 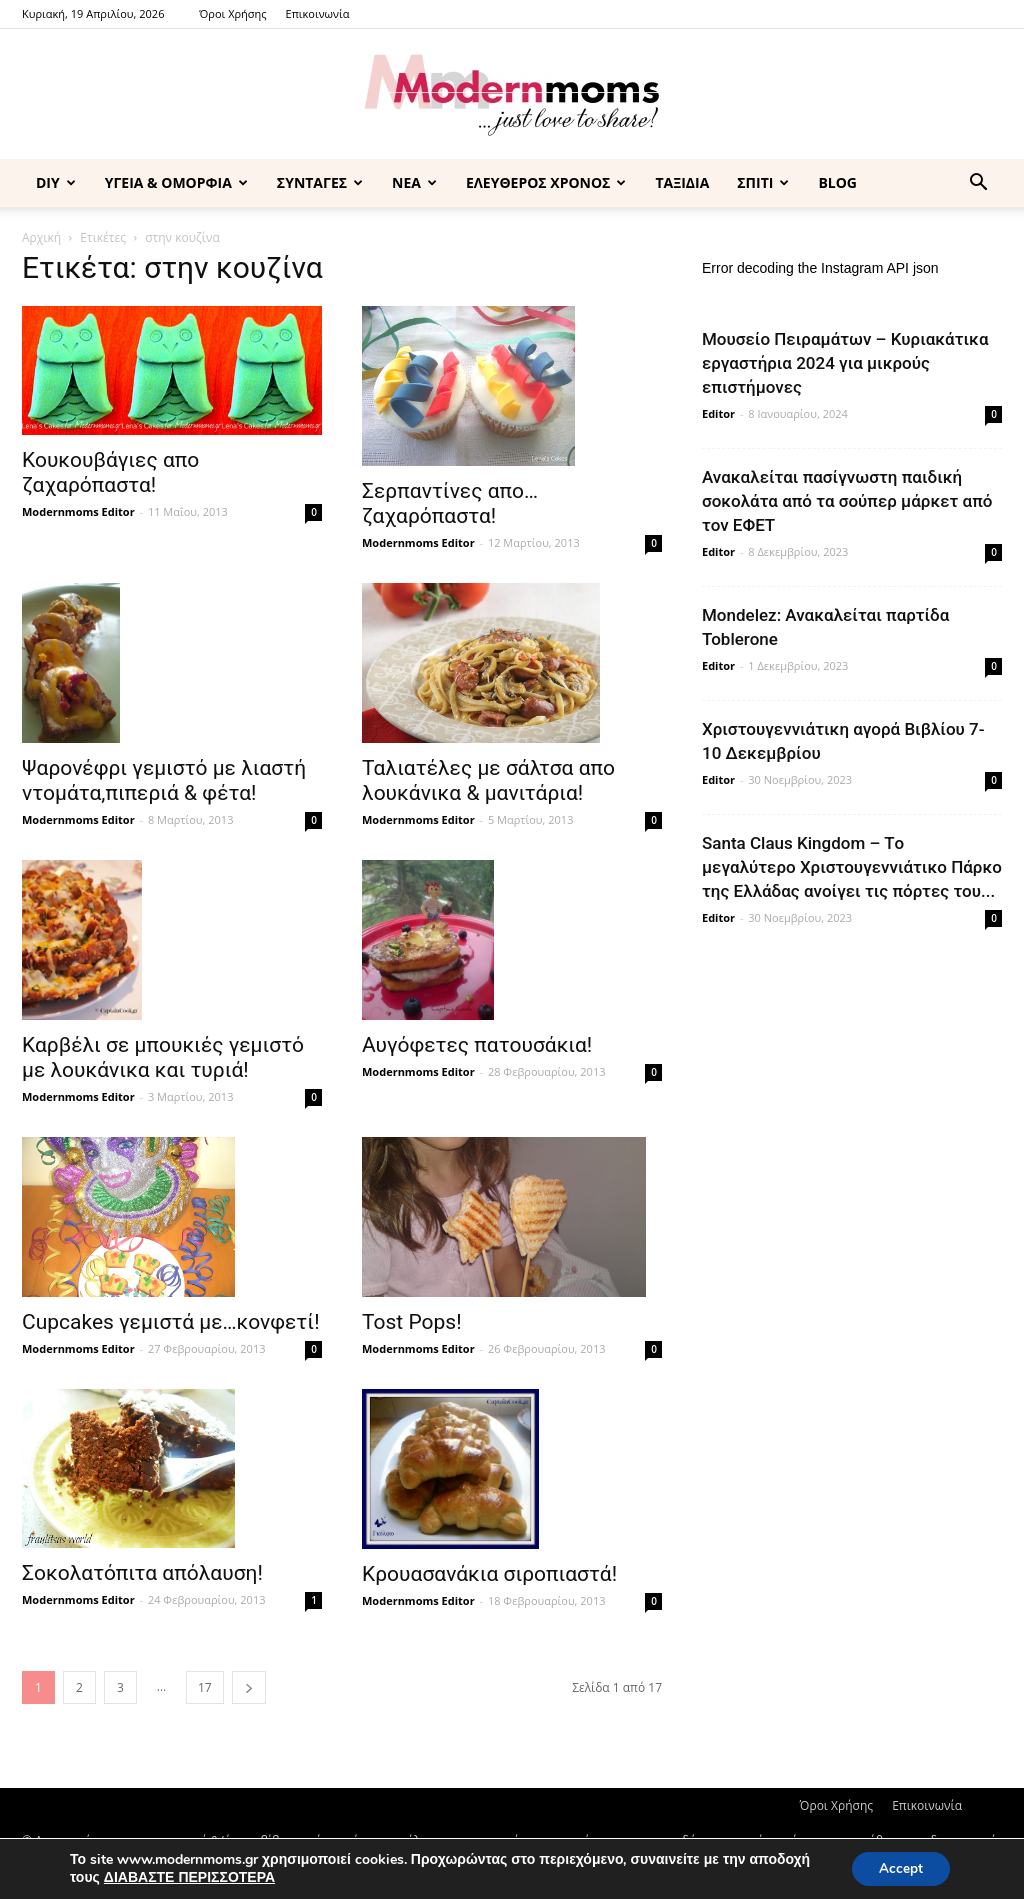 What do you see at coordinates (450, 503) in the screenshot?
I see `Σερπαντίνες απο…ζαχαρόπαστα!` at bounding box center [450, 503].